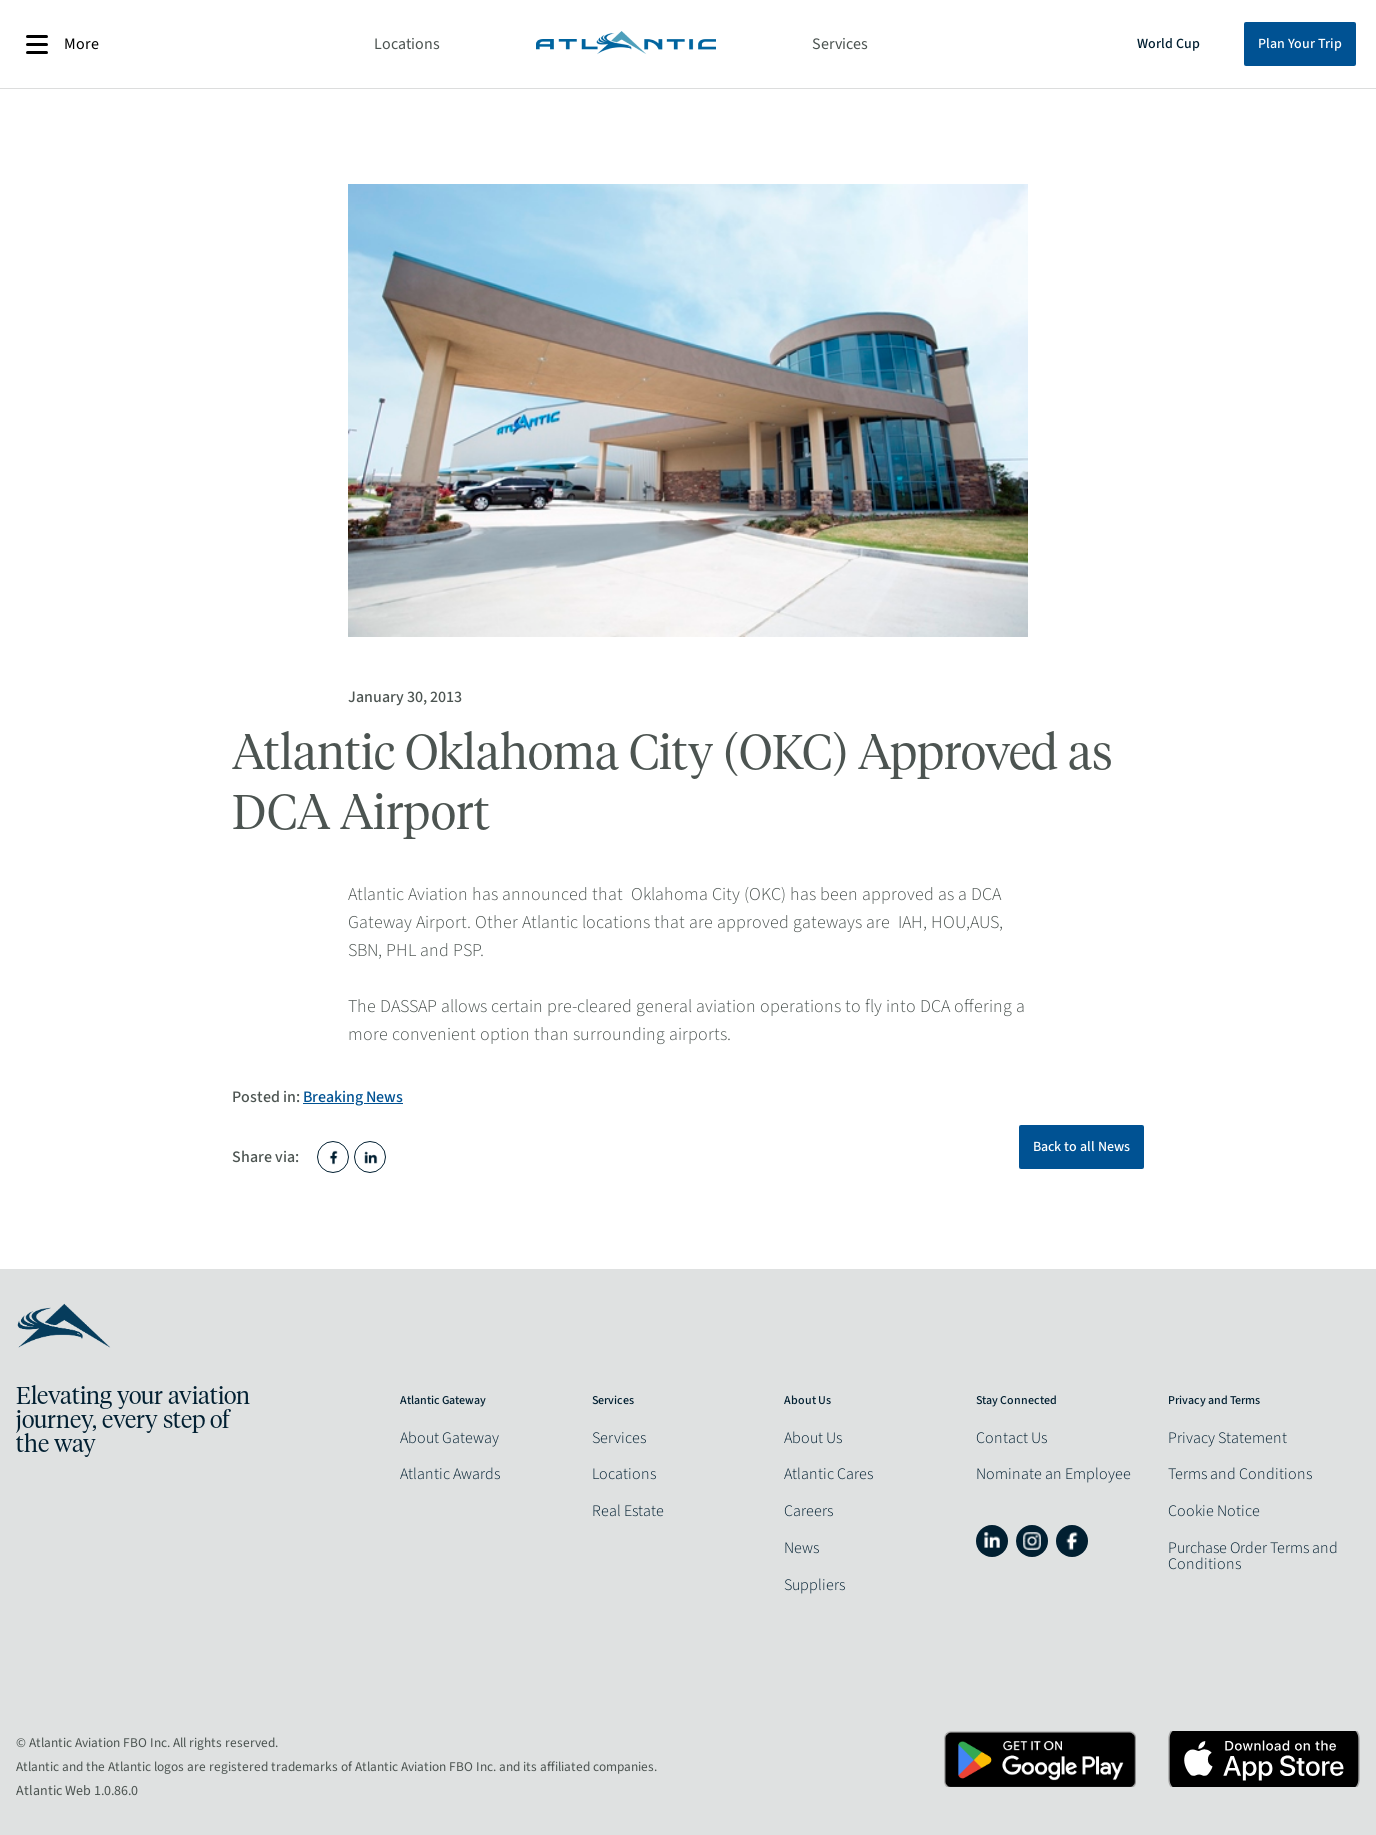 This screenshot has width=1376, height=1835. What do you see at coordinates (840, 44) in the screenshot?
I see `Services` at bounding box center [840, 44].